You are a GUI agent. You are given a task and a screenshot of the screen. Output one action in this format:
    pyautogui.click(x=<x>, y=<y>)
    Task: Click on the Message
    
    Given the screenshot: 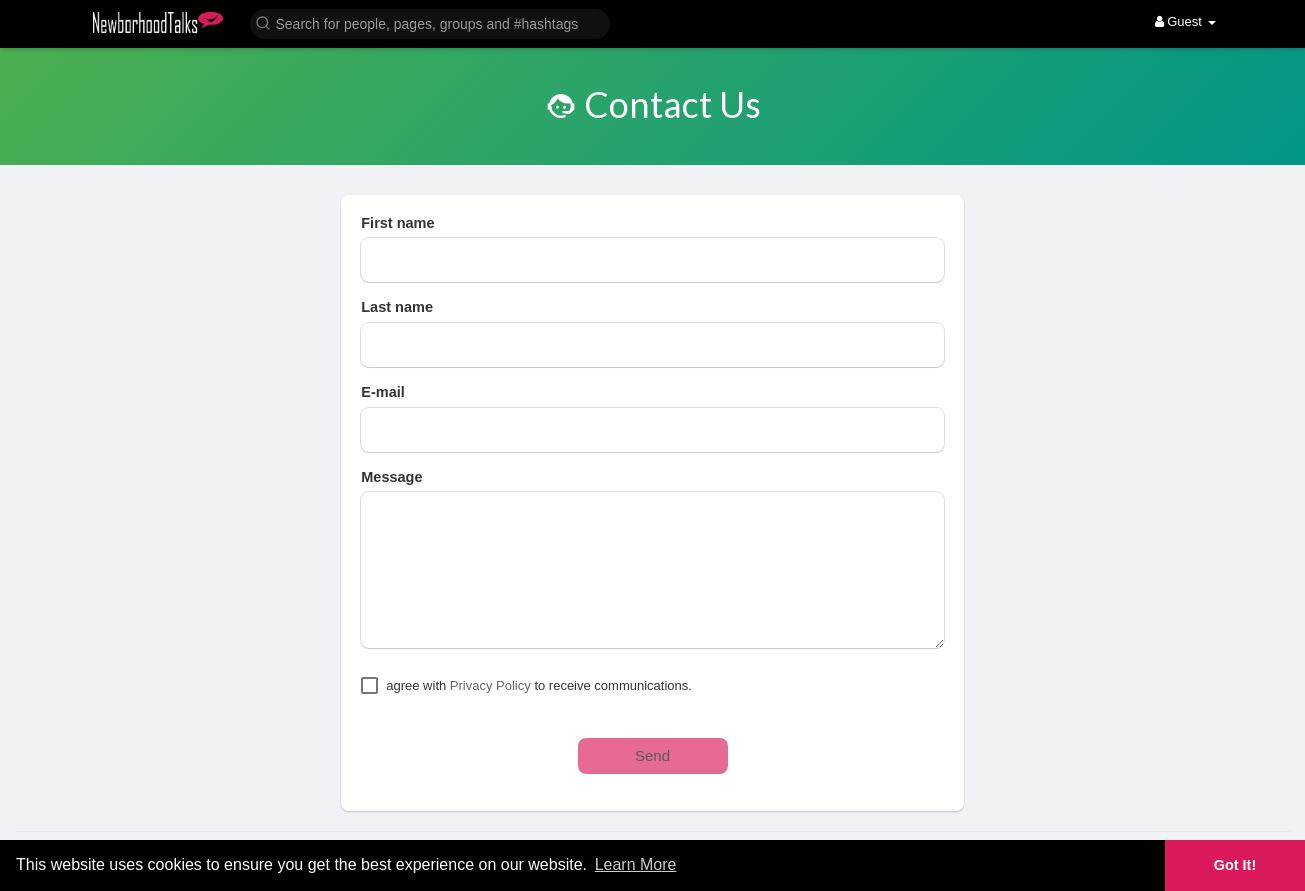 What is the action you would take?
    pyautogui.click(x=391, y=477)
    